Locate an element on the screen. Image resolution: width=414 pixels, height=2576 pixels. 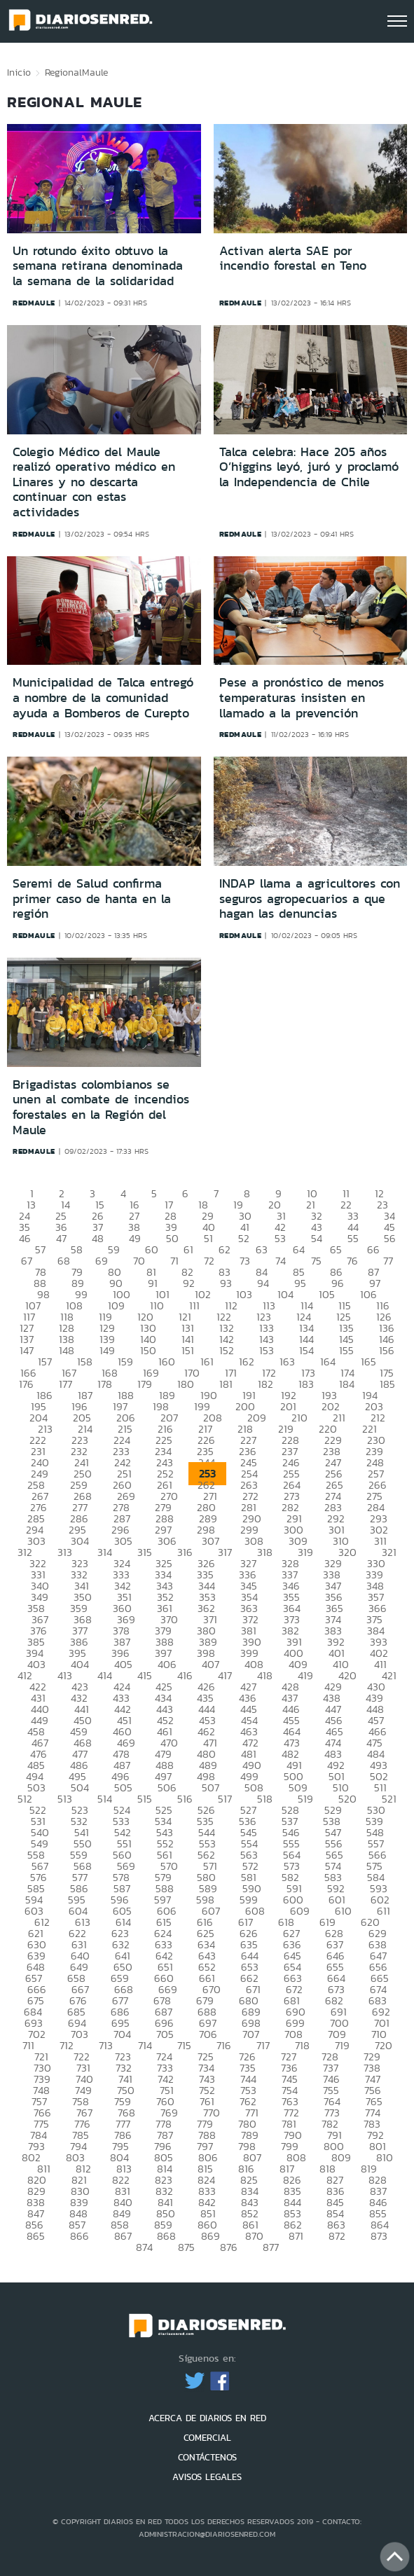
305 is located at coordinates (123, 1541).